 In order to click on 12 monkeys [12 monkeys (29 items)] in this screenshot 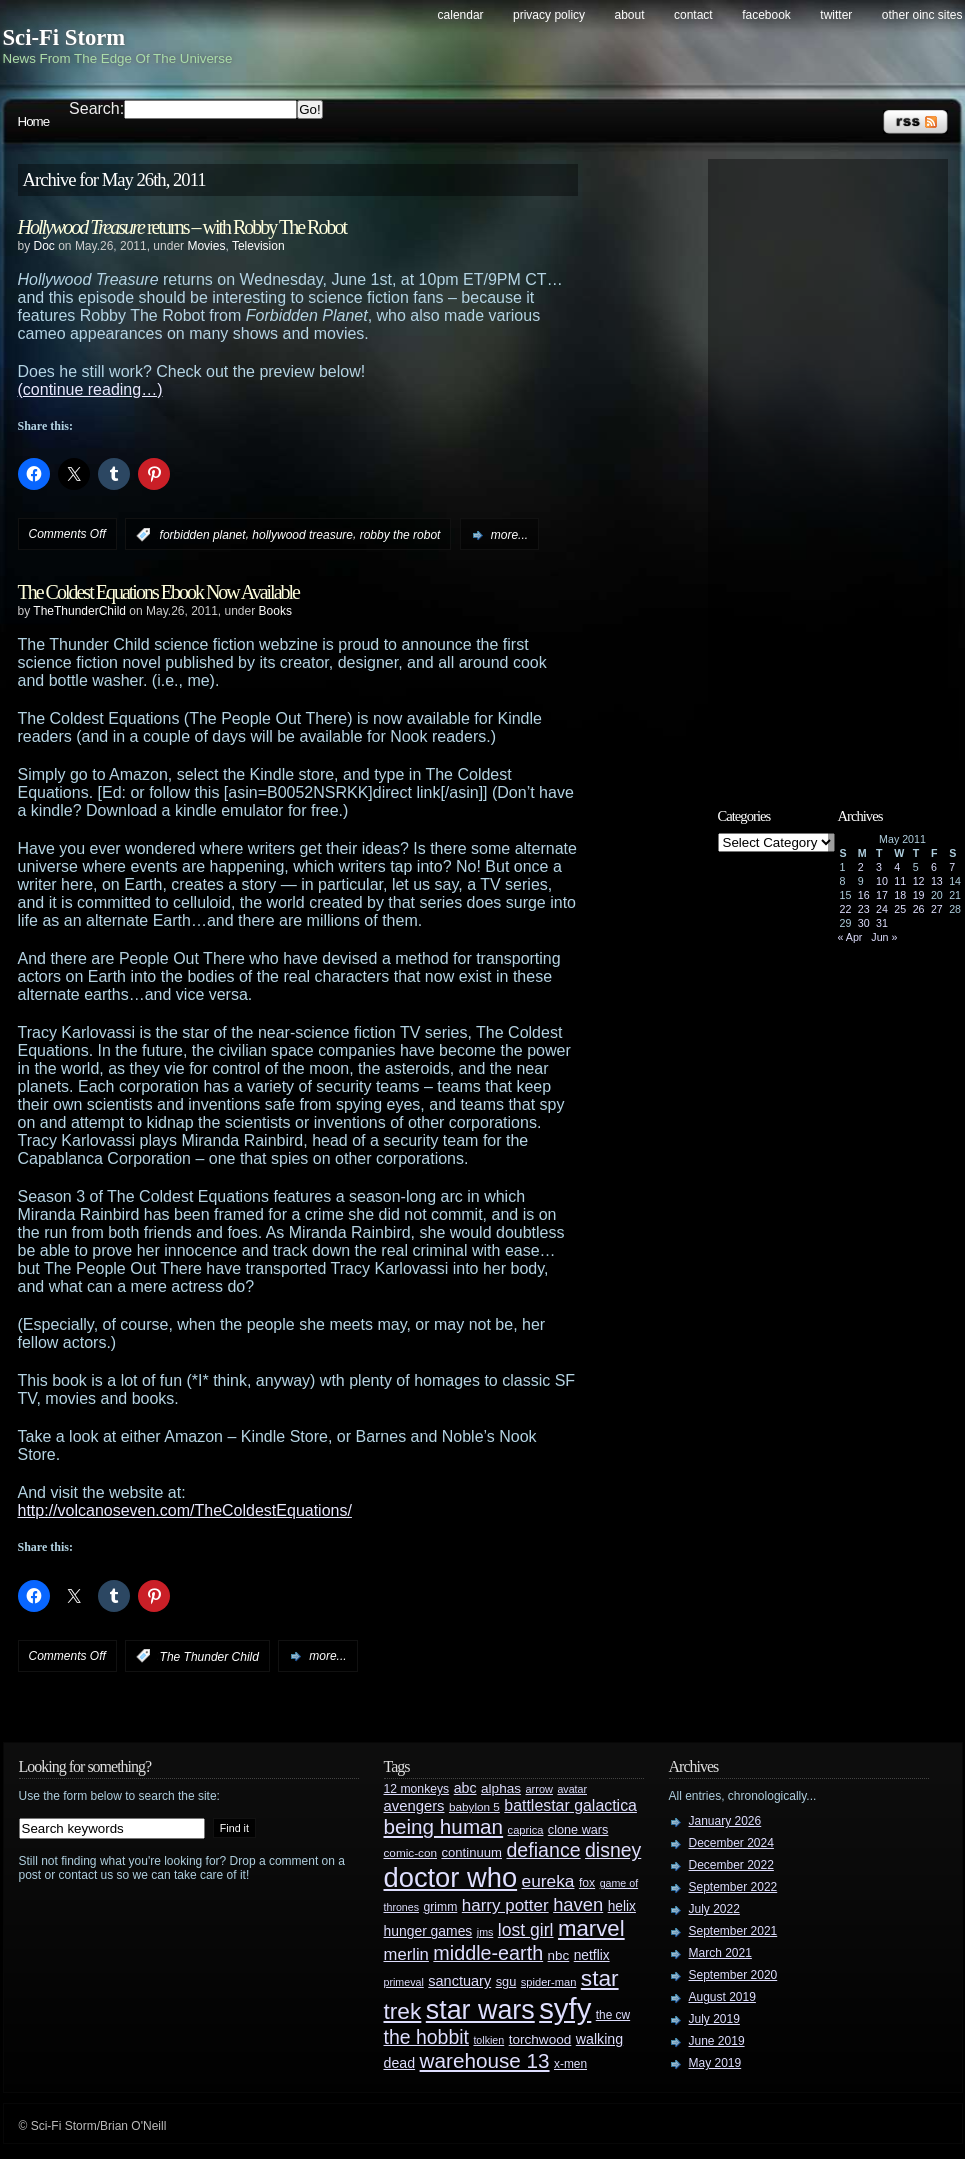, I will do `click(417, 1789)`.